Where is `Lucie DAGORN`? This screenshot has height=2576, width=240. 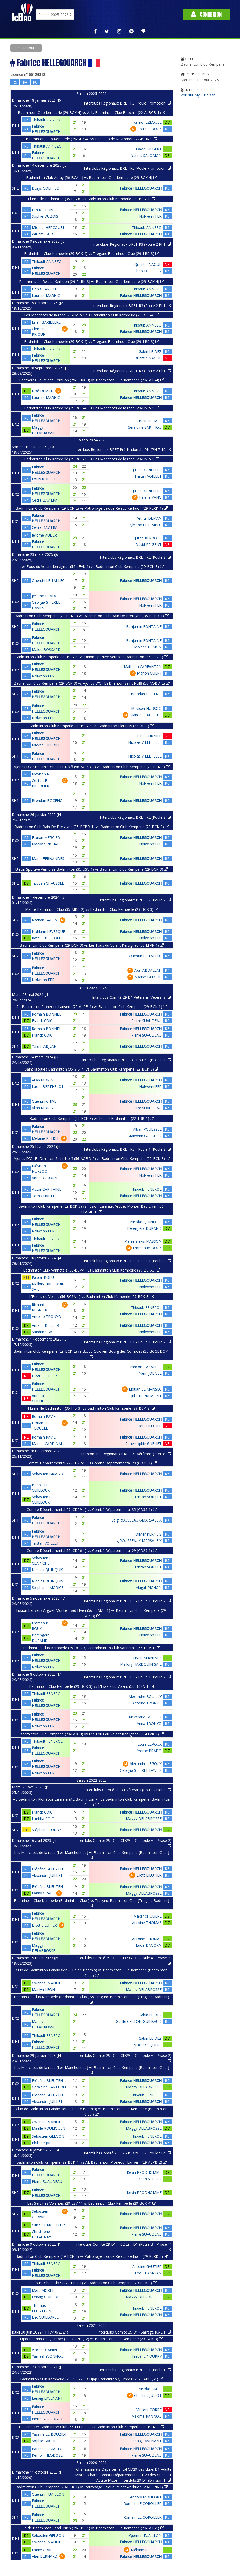 Lucie DAGORN is located at coordinates (149, 1945).